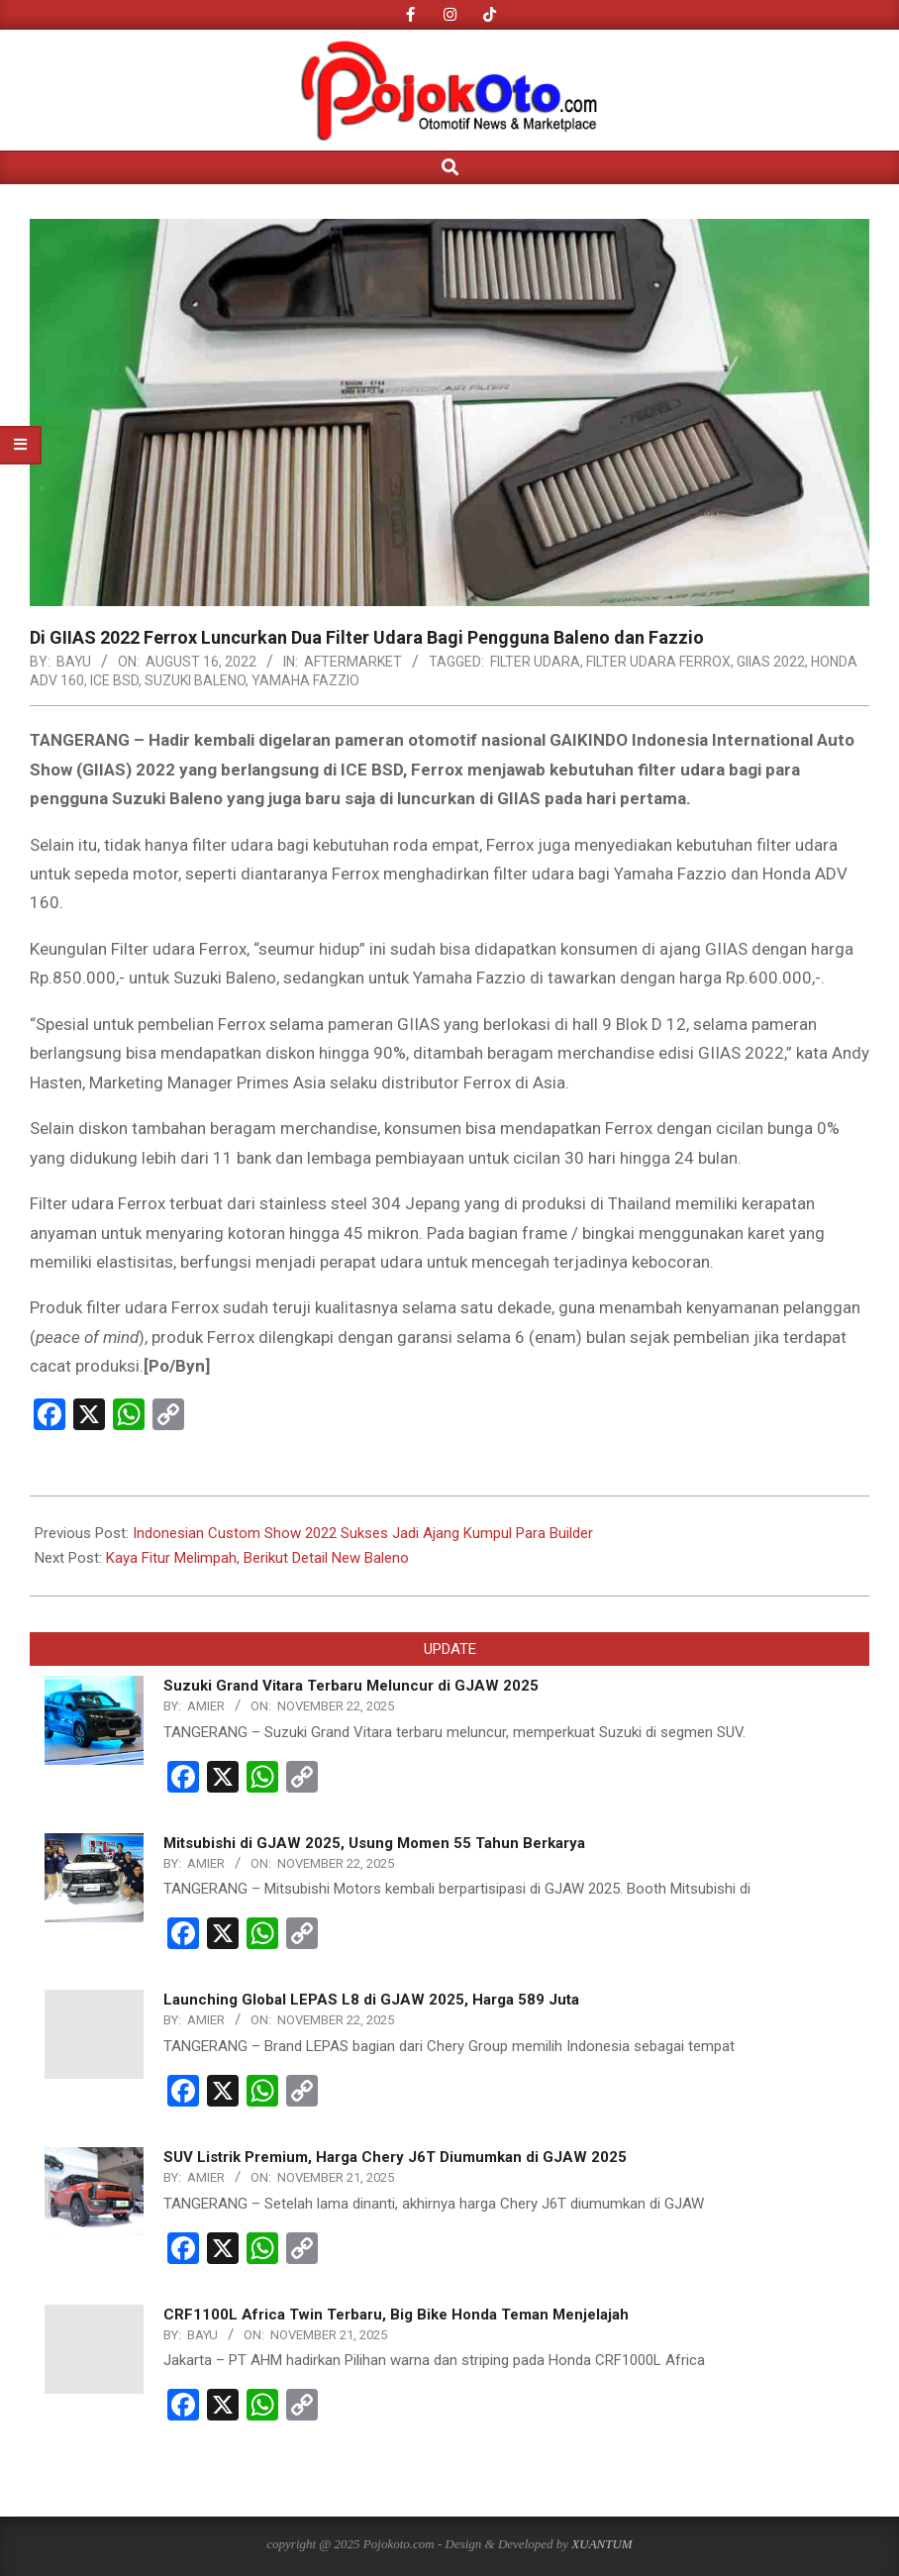  I want to click on Mitsubishi di GJAW 2025, Usung Momen 55 Tahun Berkarya, so click(374, 1843).